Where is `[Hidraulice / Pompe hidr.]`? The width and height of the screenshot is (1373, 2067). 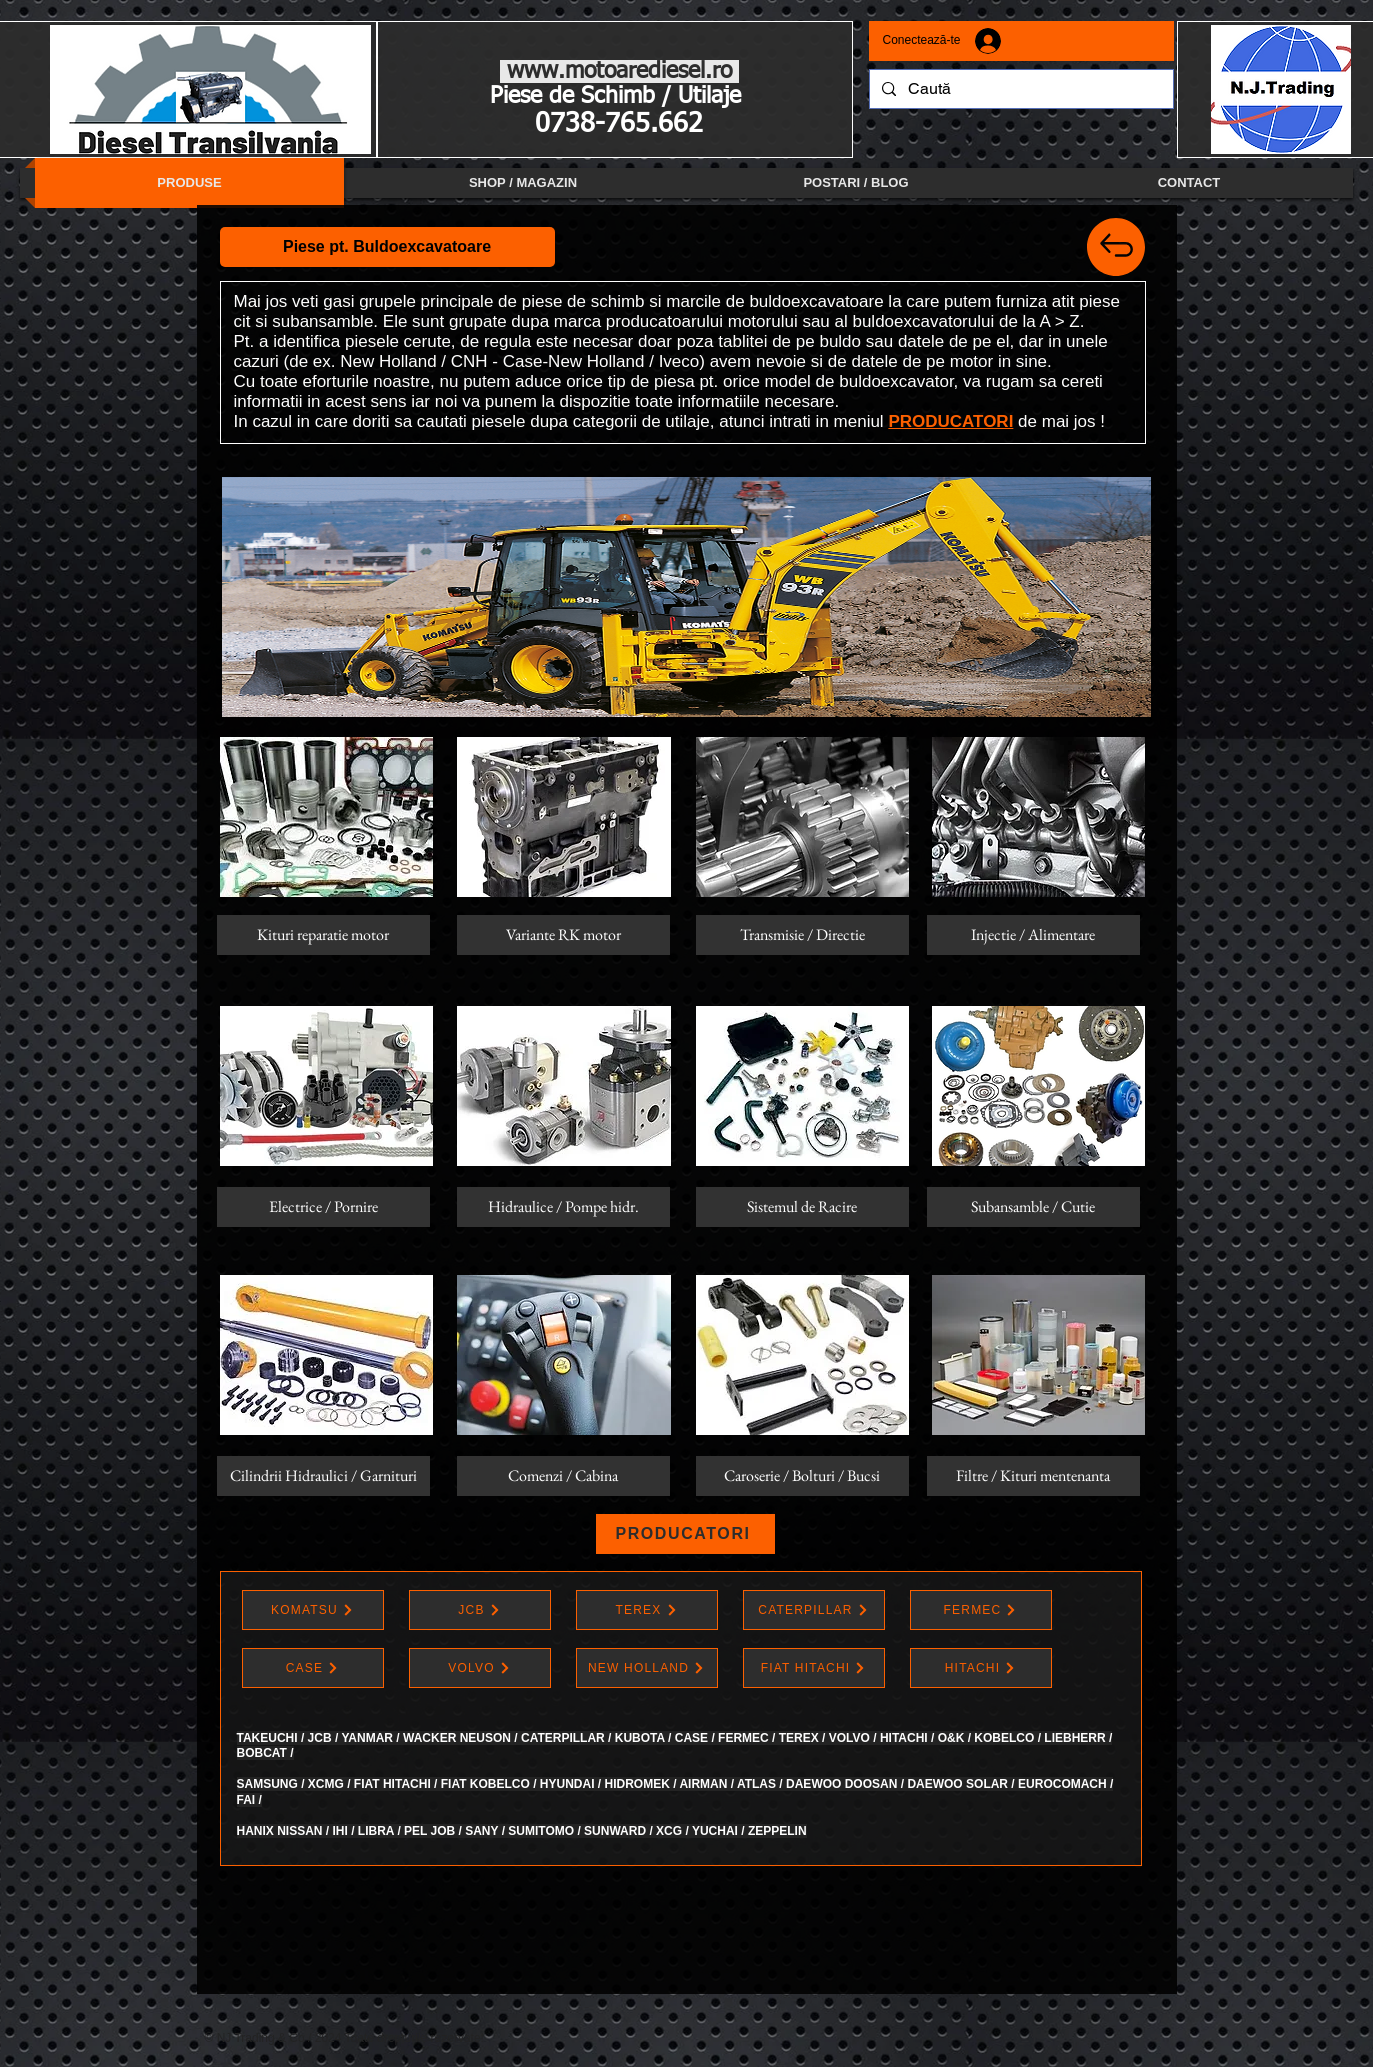
[Hidraulice / Pompe hidr.] is located at coordinates (563, 1207).